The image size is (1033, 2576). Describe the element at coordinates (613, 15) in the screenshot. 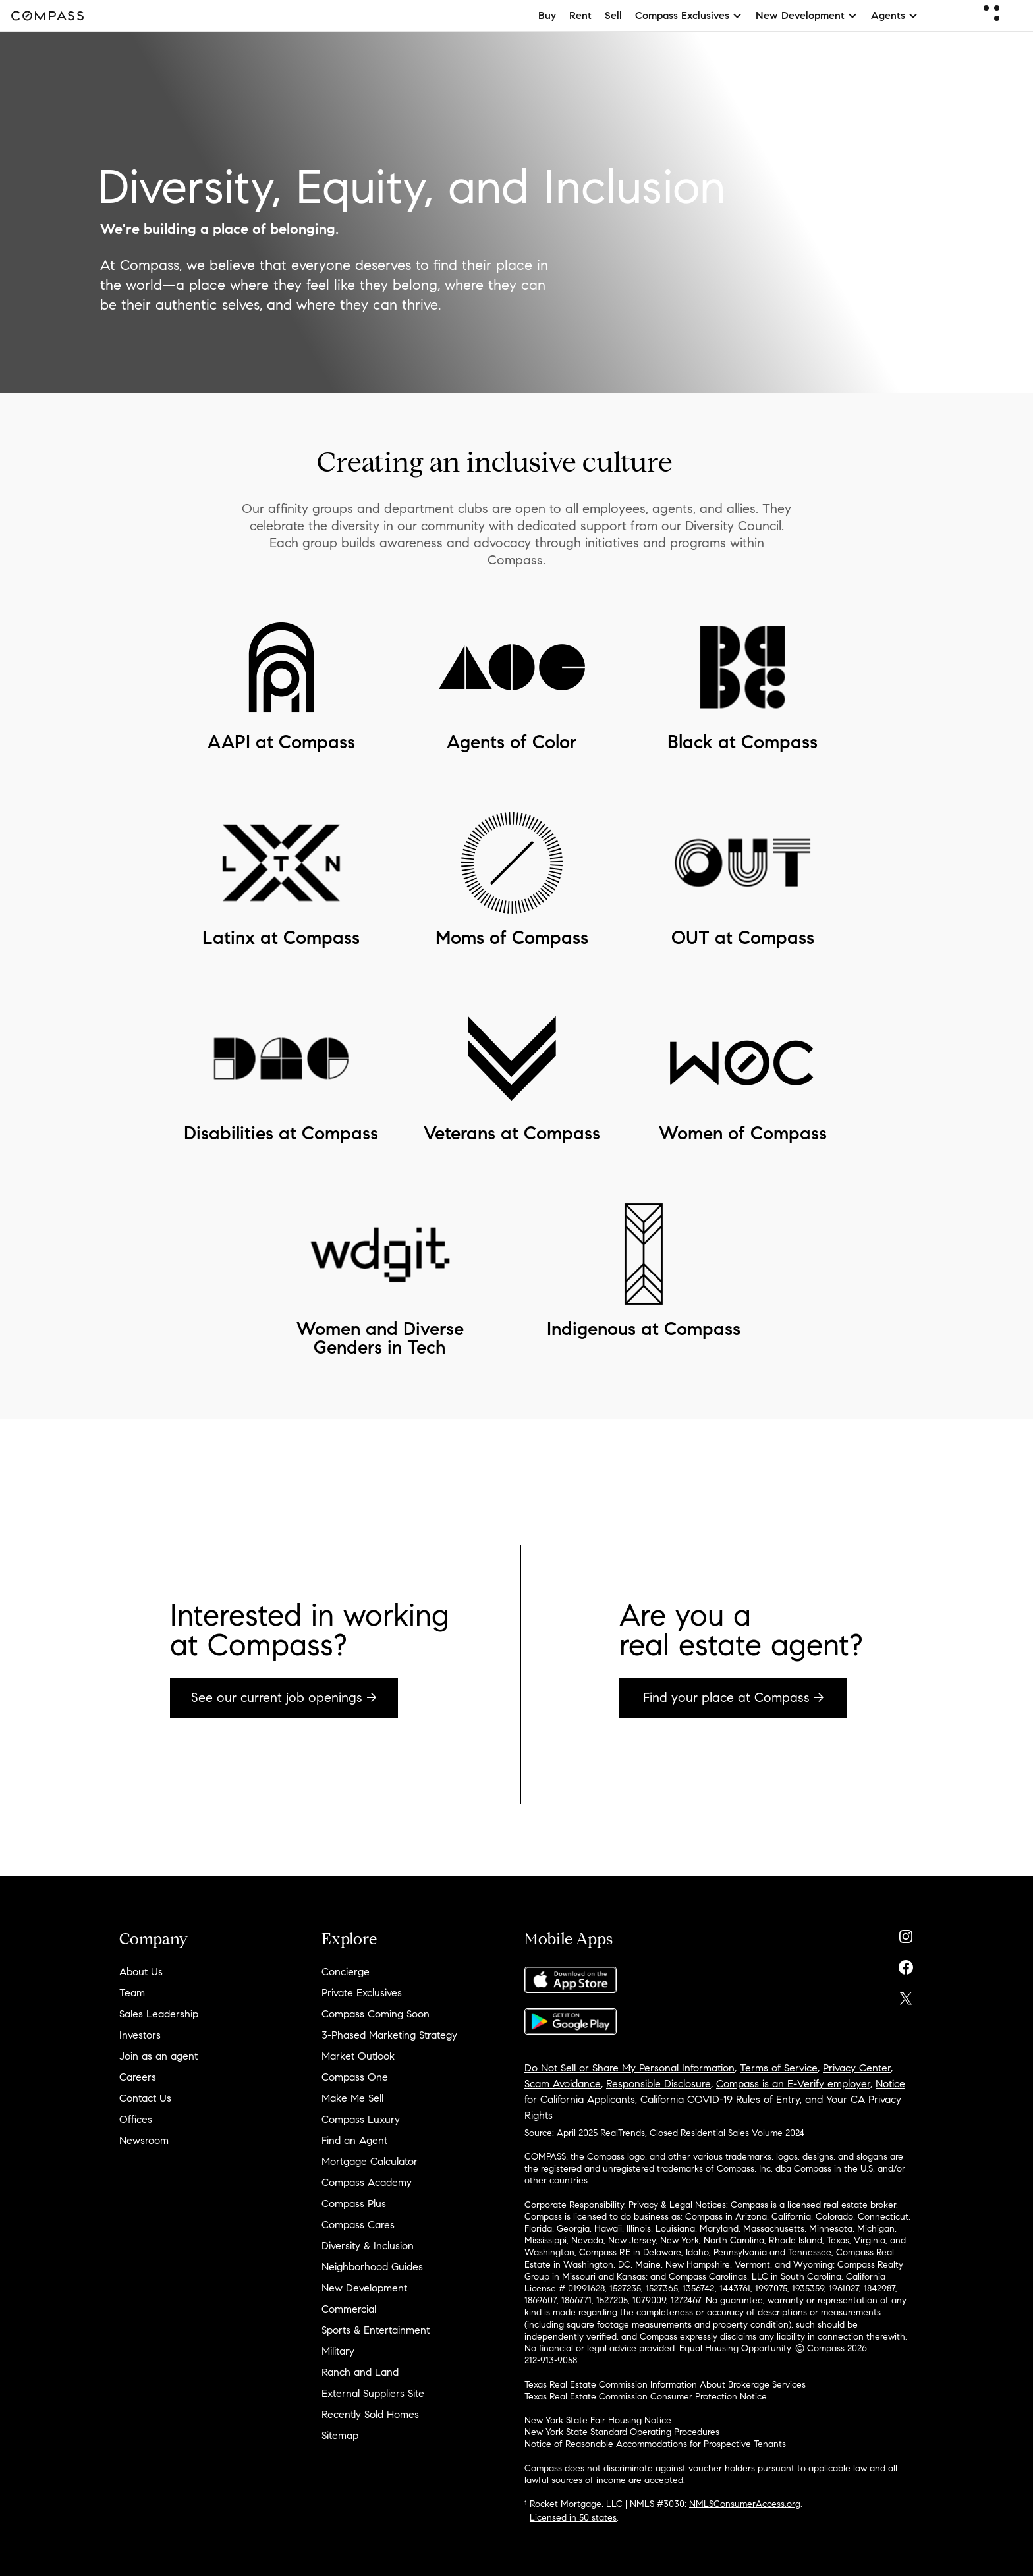

I see `Sell` at that location.